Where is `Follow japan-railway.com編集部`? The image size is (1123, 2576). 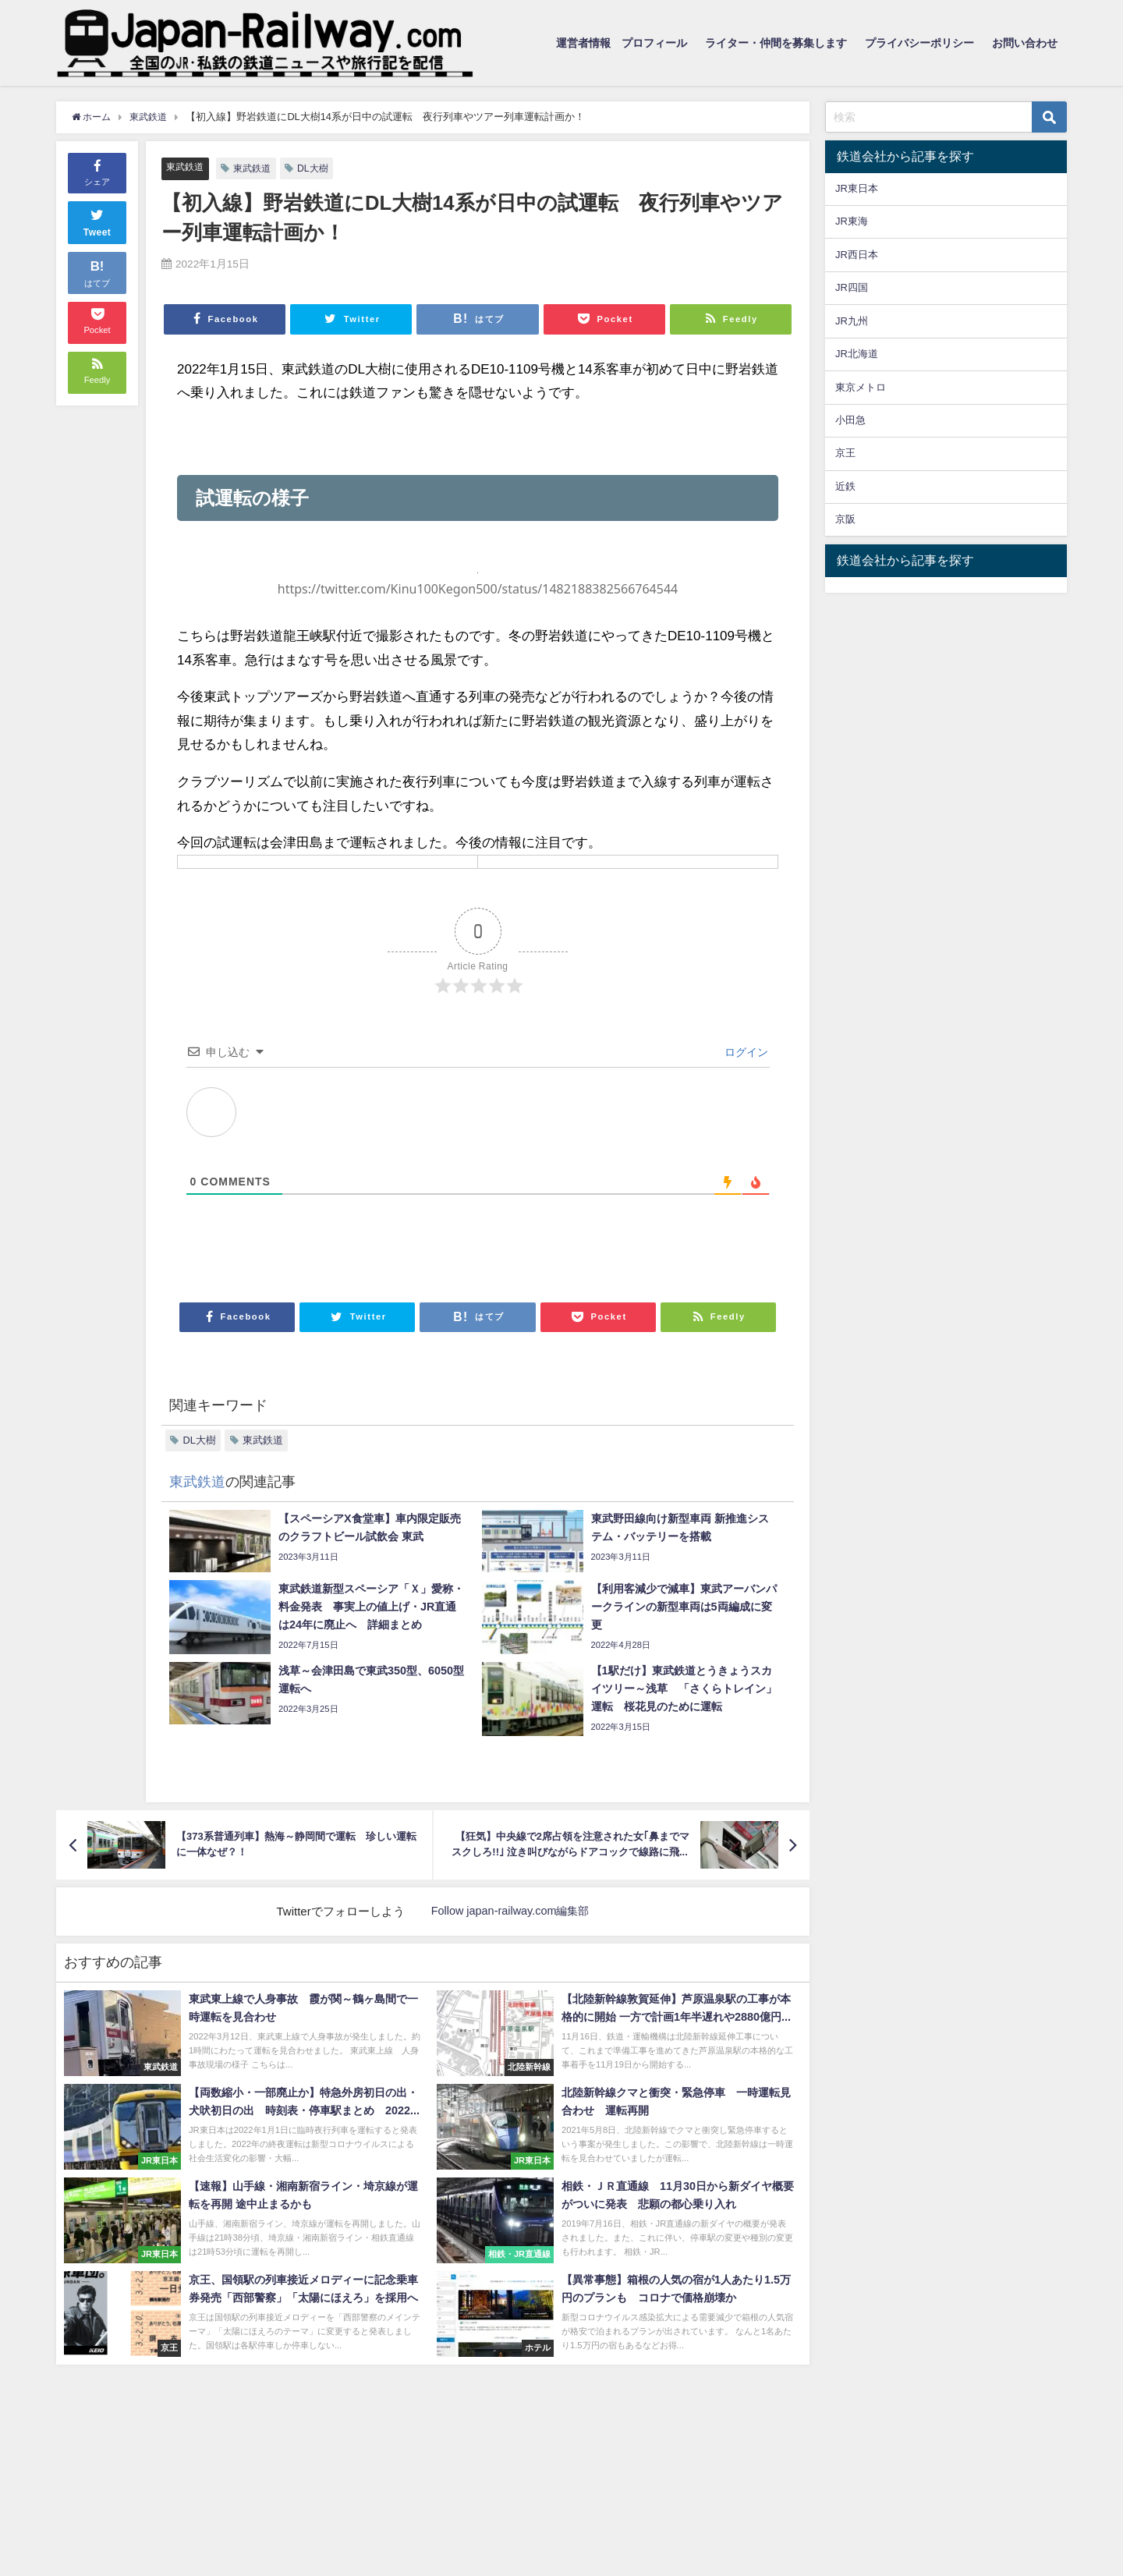 Follow japan-railway.com編集部 is located at coordinates (510, 1912).